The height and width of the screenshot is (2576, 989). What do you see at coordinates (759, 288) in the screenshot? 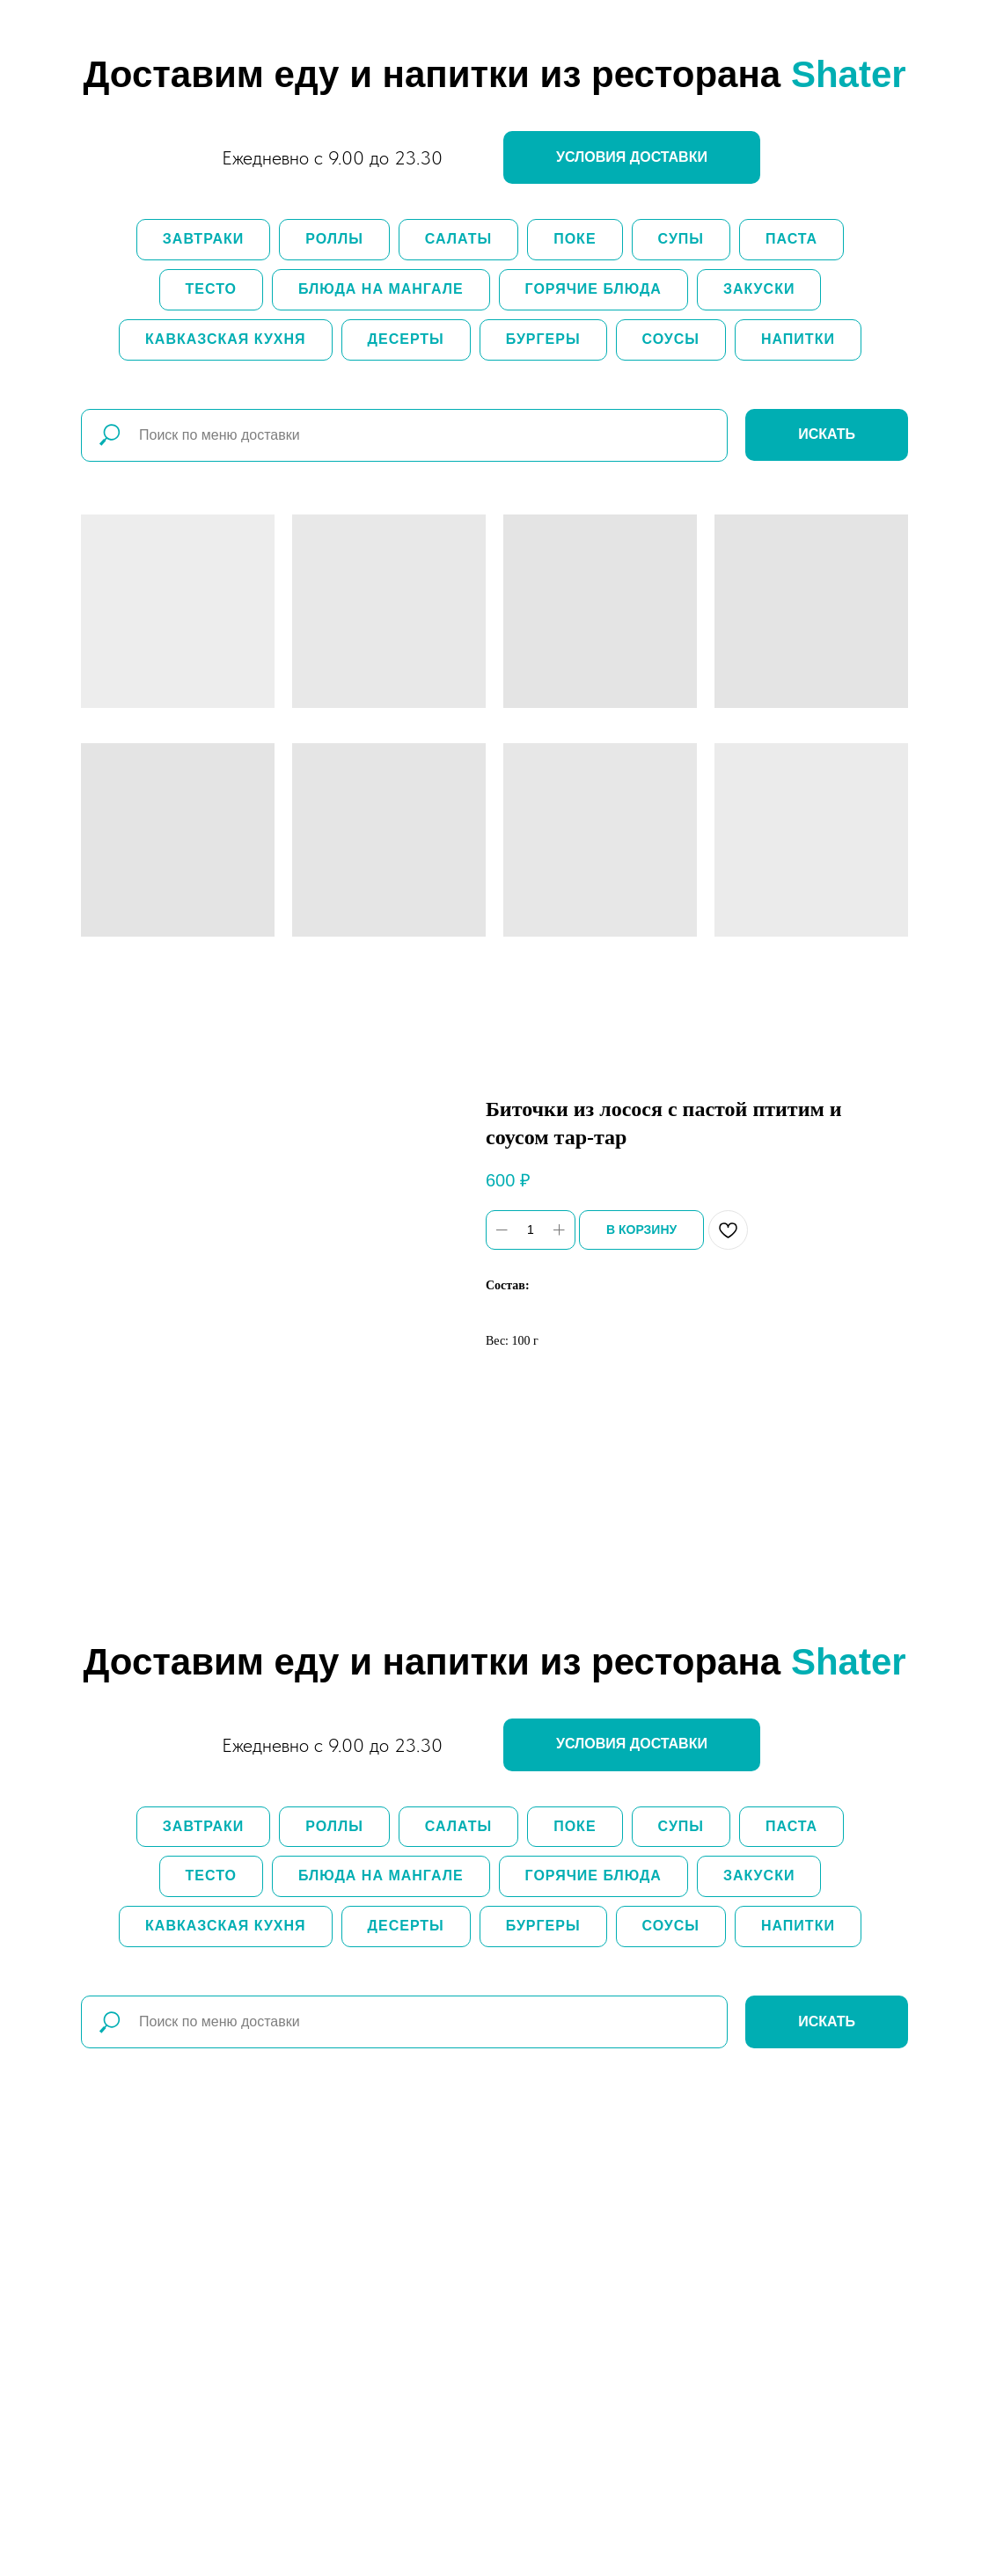
I see `Закуски` at bounding box center [759, 288].